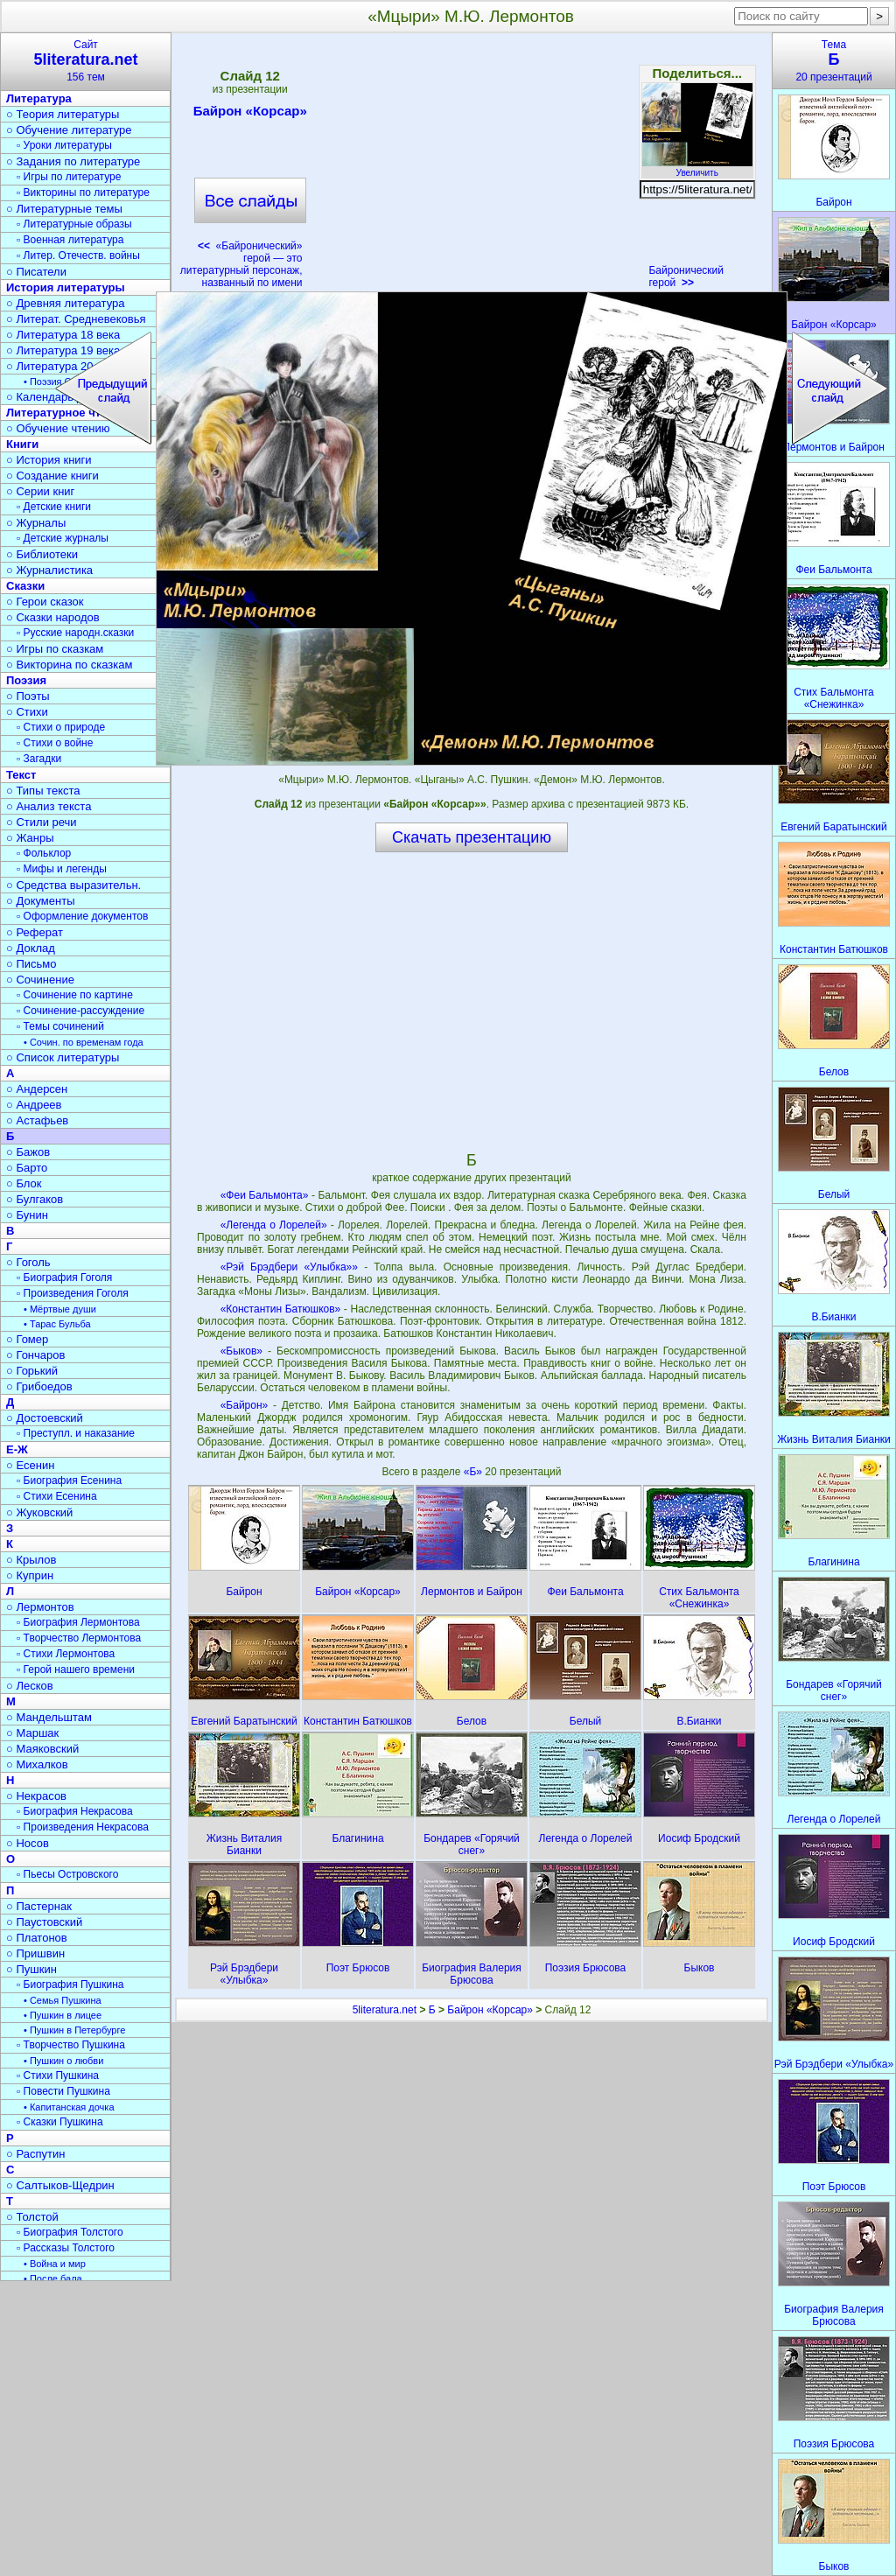 This screenshot has height=2576, width=896. What do you see at coordinates (64, 1277) in the screenshot?
I see `▫ Биография Гоголя` at bounding box center [64, 1277].